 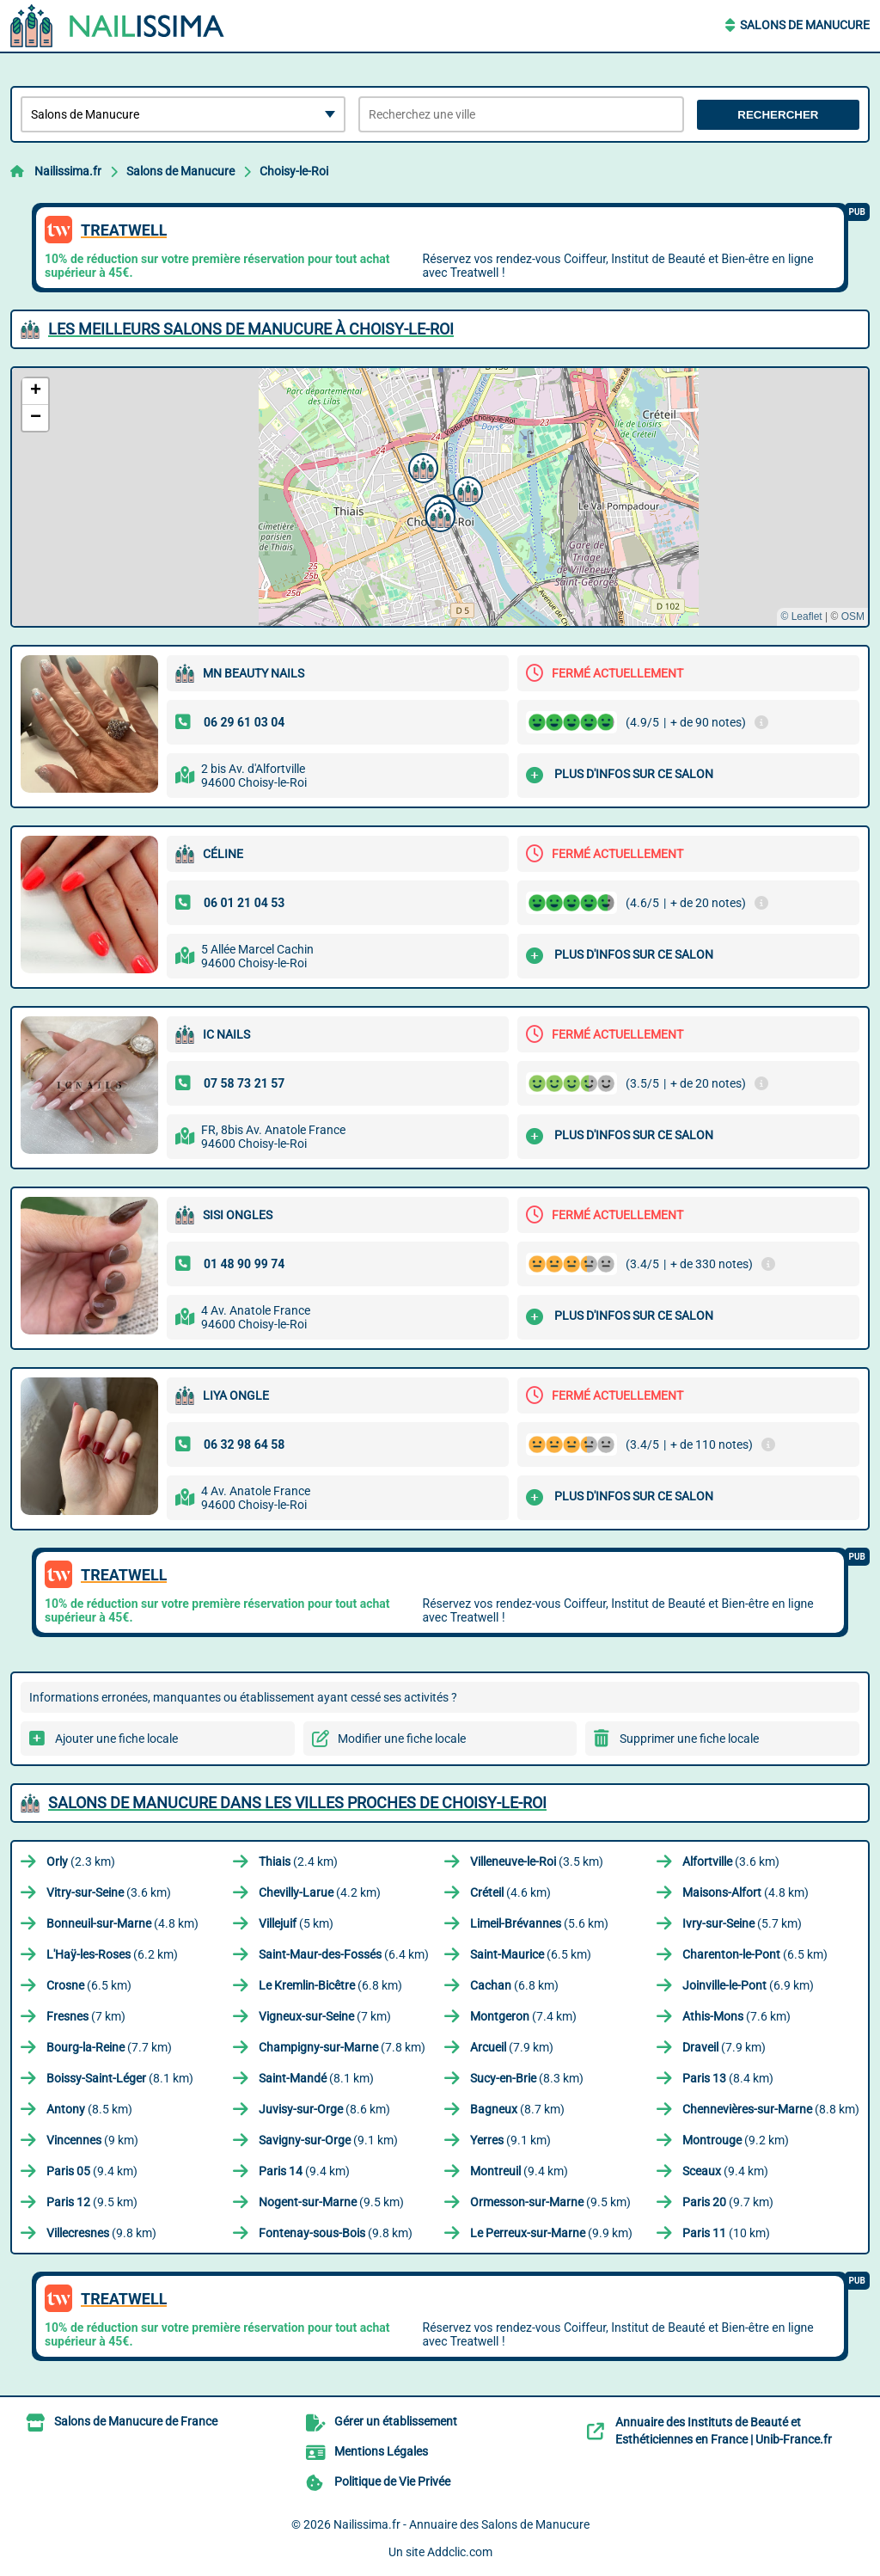 What do you see at coordinates (527, 2078) in the screenshot?
I see `(8.3 km)` at bounding box center [527, 2078].